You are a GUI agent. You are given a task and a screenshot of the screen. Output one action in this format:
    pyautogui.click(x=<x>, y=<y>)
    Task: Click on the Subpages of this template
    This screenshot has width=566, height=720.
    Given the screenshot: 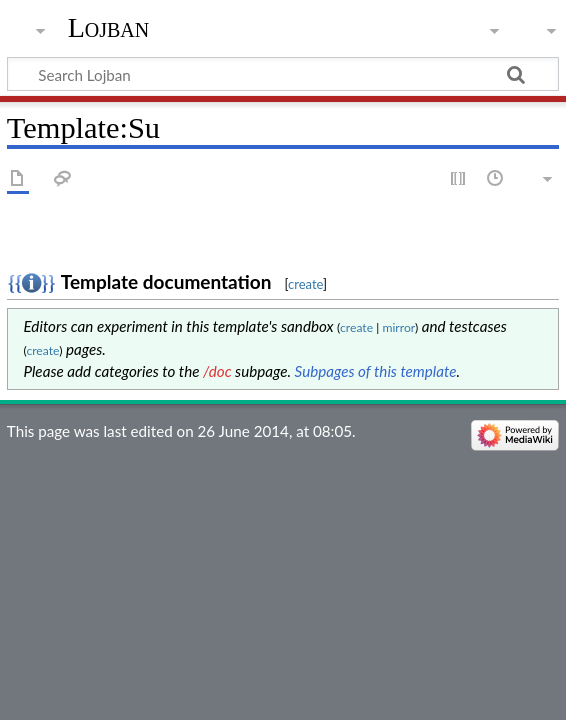 What is the action you would take?
    pyautogui.click(x=376, y=371)
    